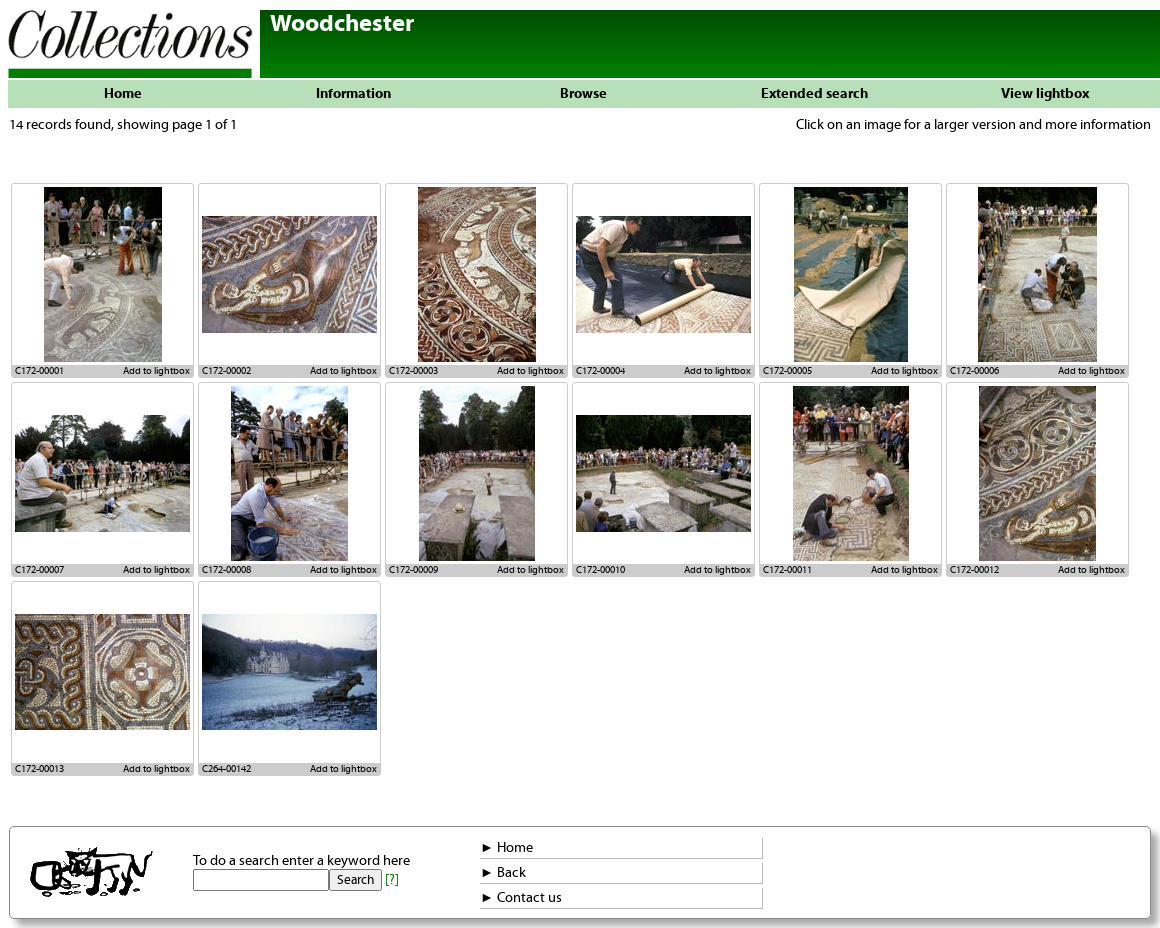 This screenshot has width=1160, height=928. I want to click on C172-00001, so click(39, 371).